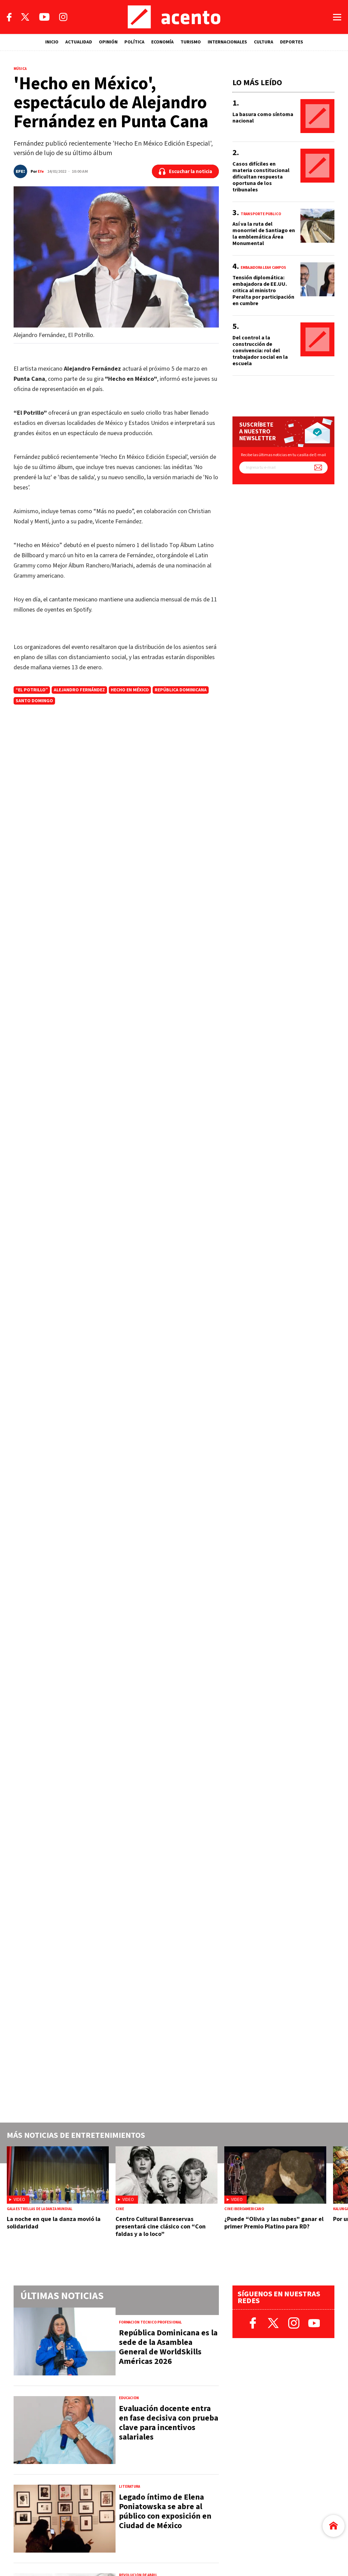 The height and width of the screenshot is (2576, 348). Describe the element at coordinates (130, 690) in the screenshot. I see `Hecho en México` at that location.